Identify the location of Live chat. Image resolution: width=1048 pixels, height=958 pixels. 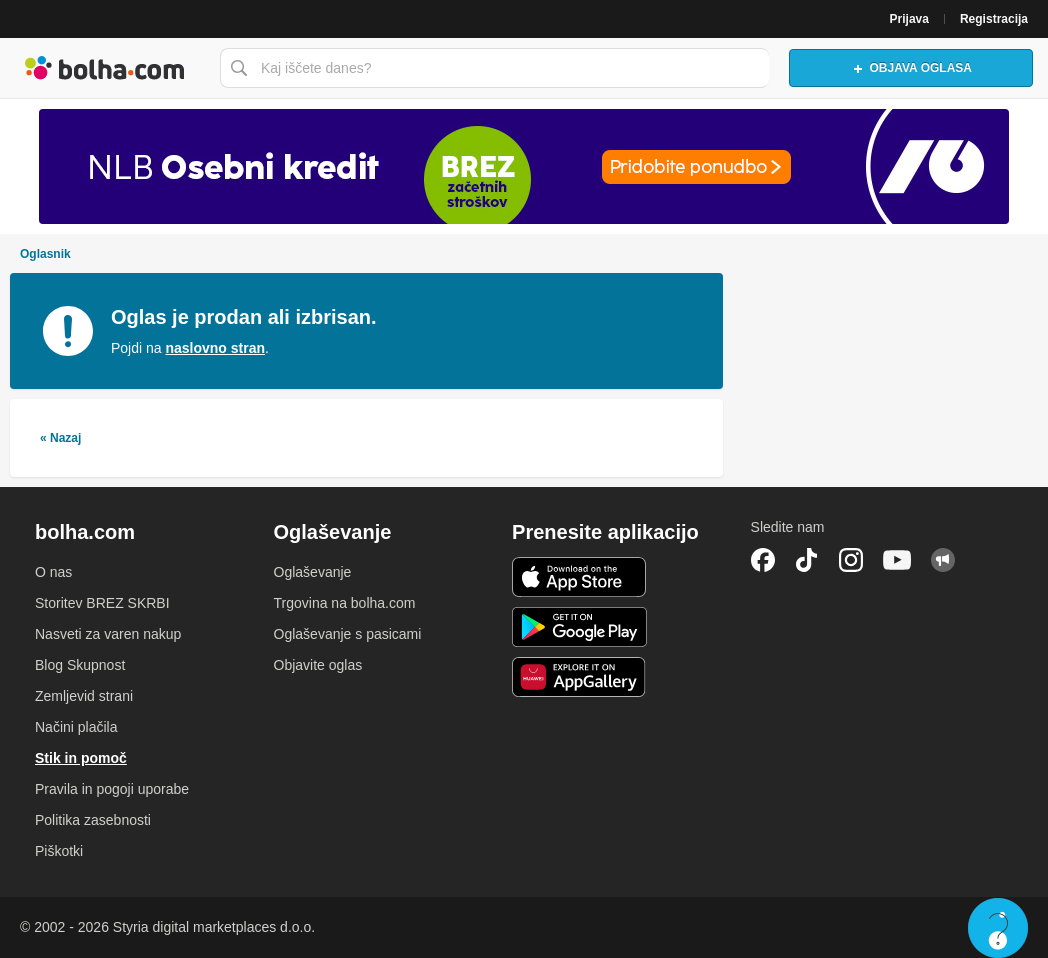
(998, 928).